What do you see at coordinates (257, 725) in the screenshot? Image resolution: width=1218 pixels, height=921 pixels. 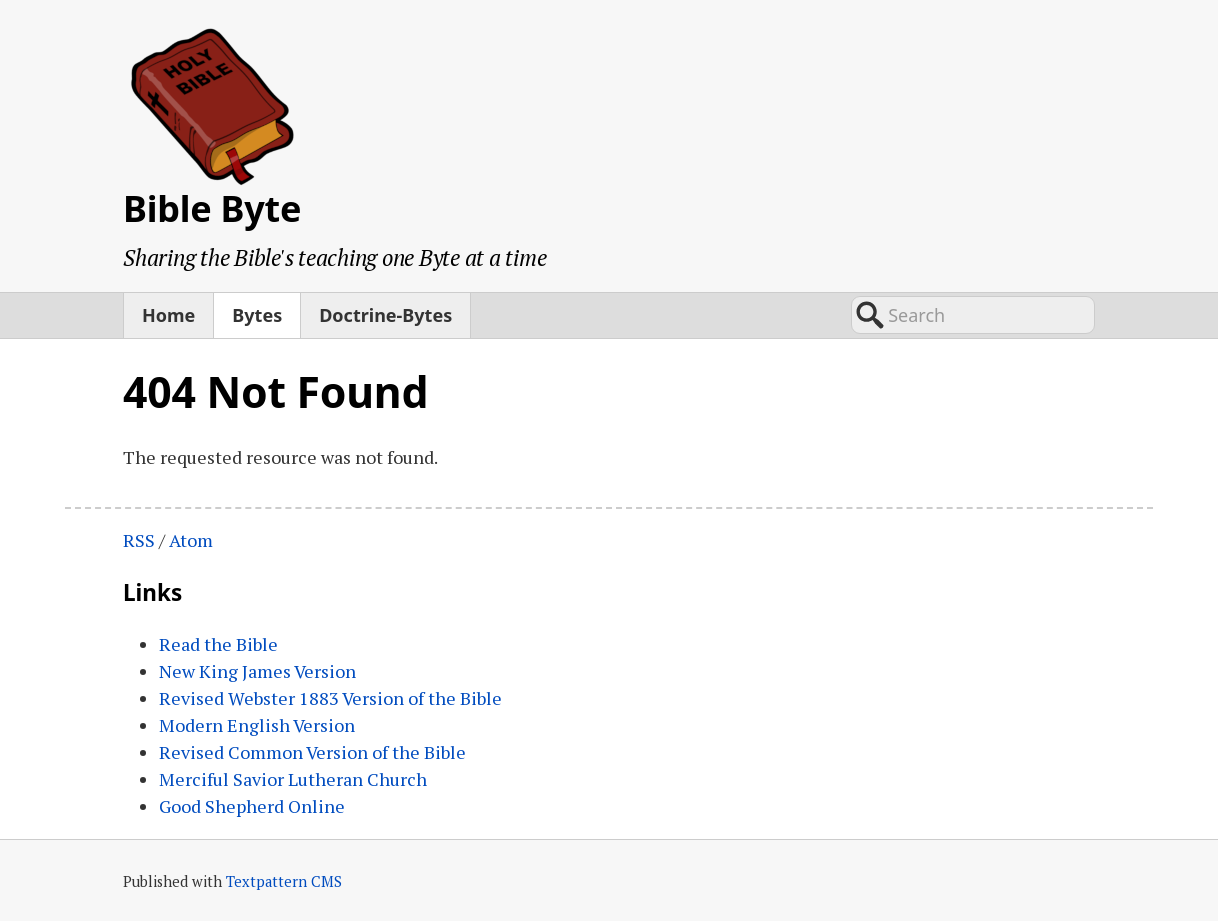 I see `Modern English Version` at bounding box center [257, 725].